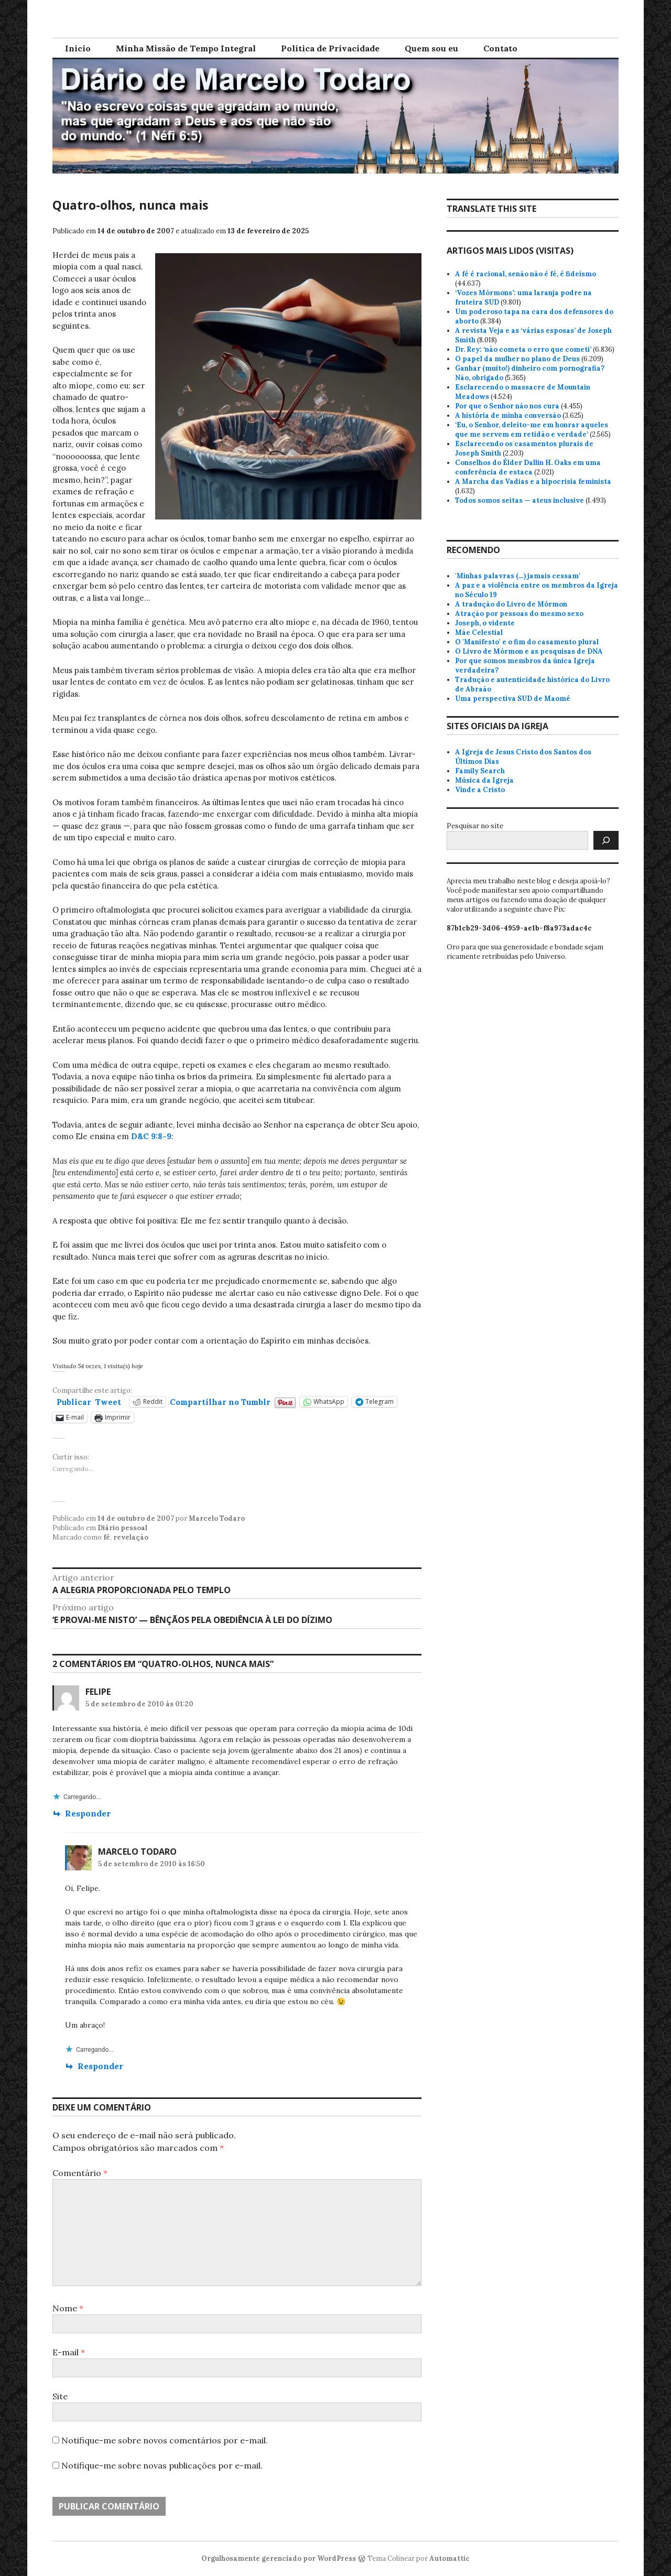 The width and height of the screenshot is (671, 2576). What do you see at coordinates (517, 575) in the screenshot?
I see `'Minhas palavras (…) jamais cessam'` at bounding box center [517, 575].